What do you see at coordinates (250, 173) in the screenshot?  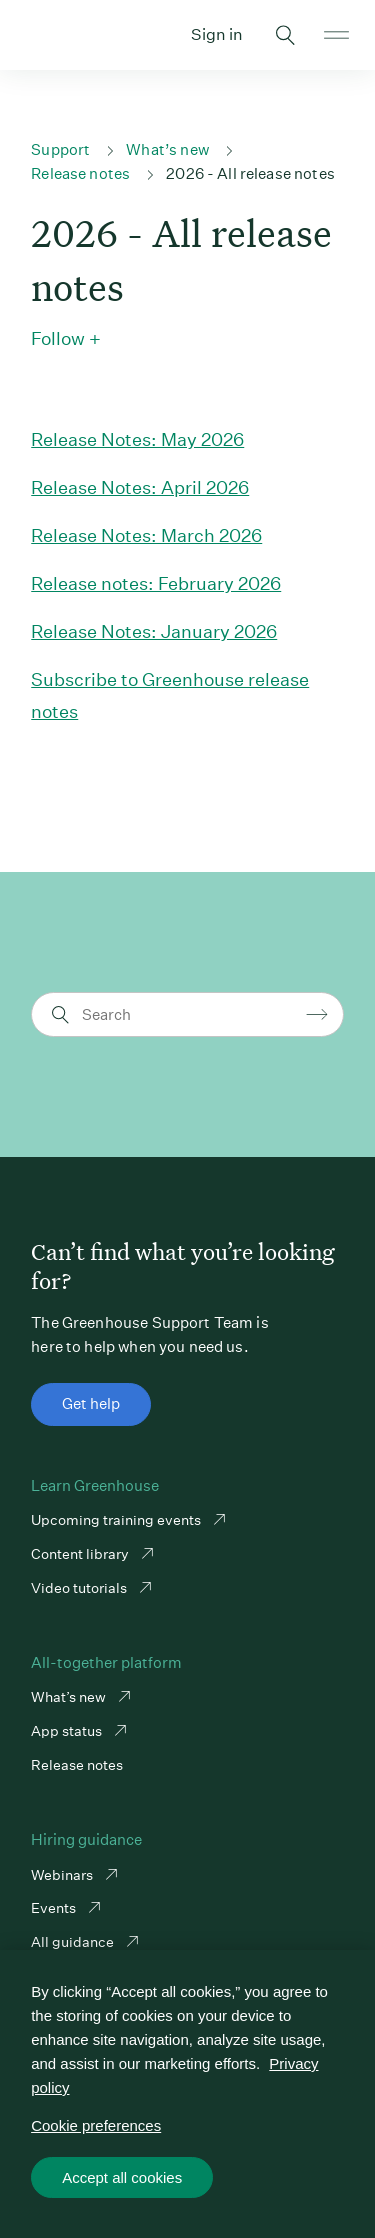 I see `2026 - All release notes` at bounding box center [250, 173].